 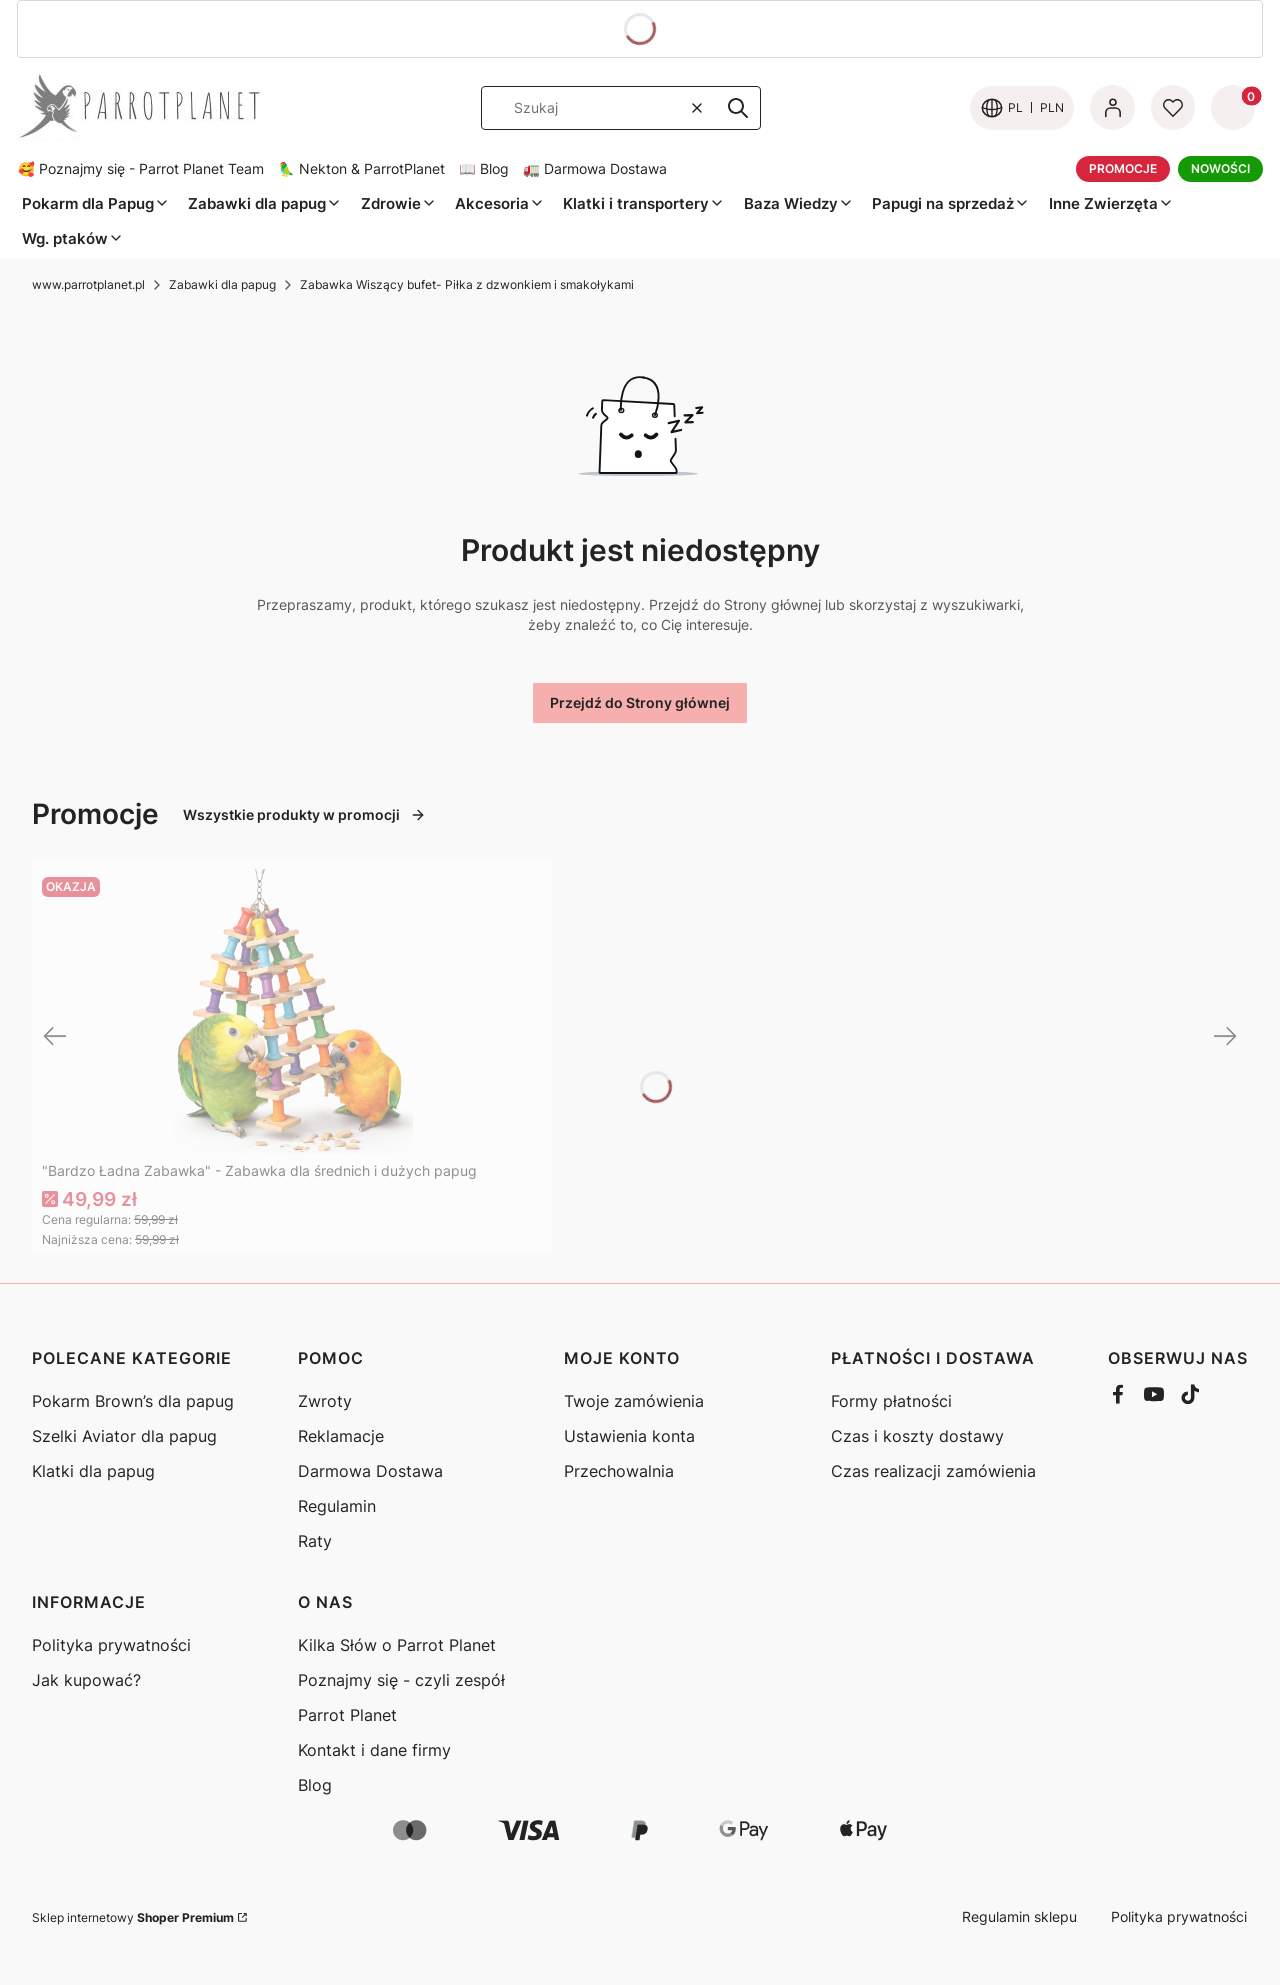 I want to click on 🦜 Nekton & ParrotPlanet, so click(x=361, y=169).